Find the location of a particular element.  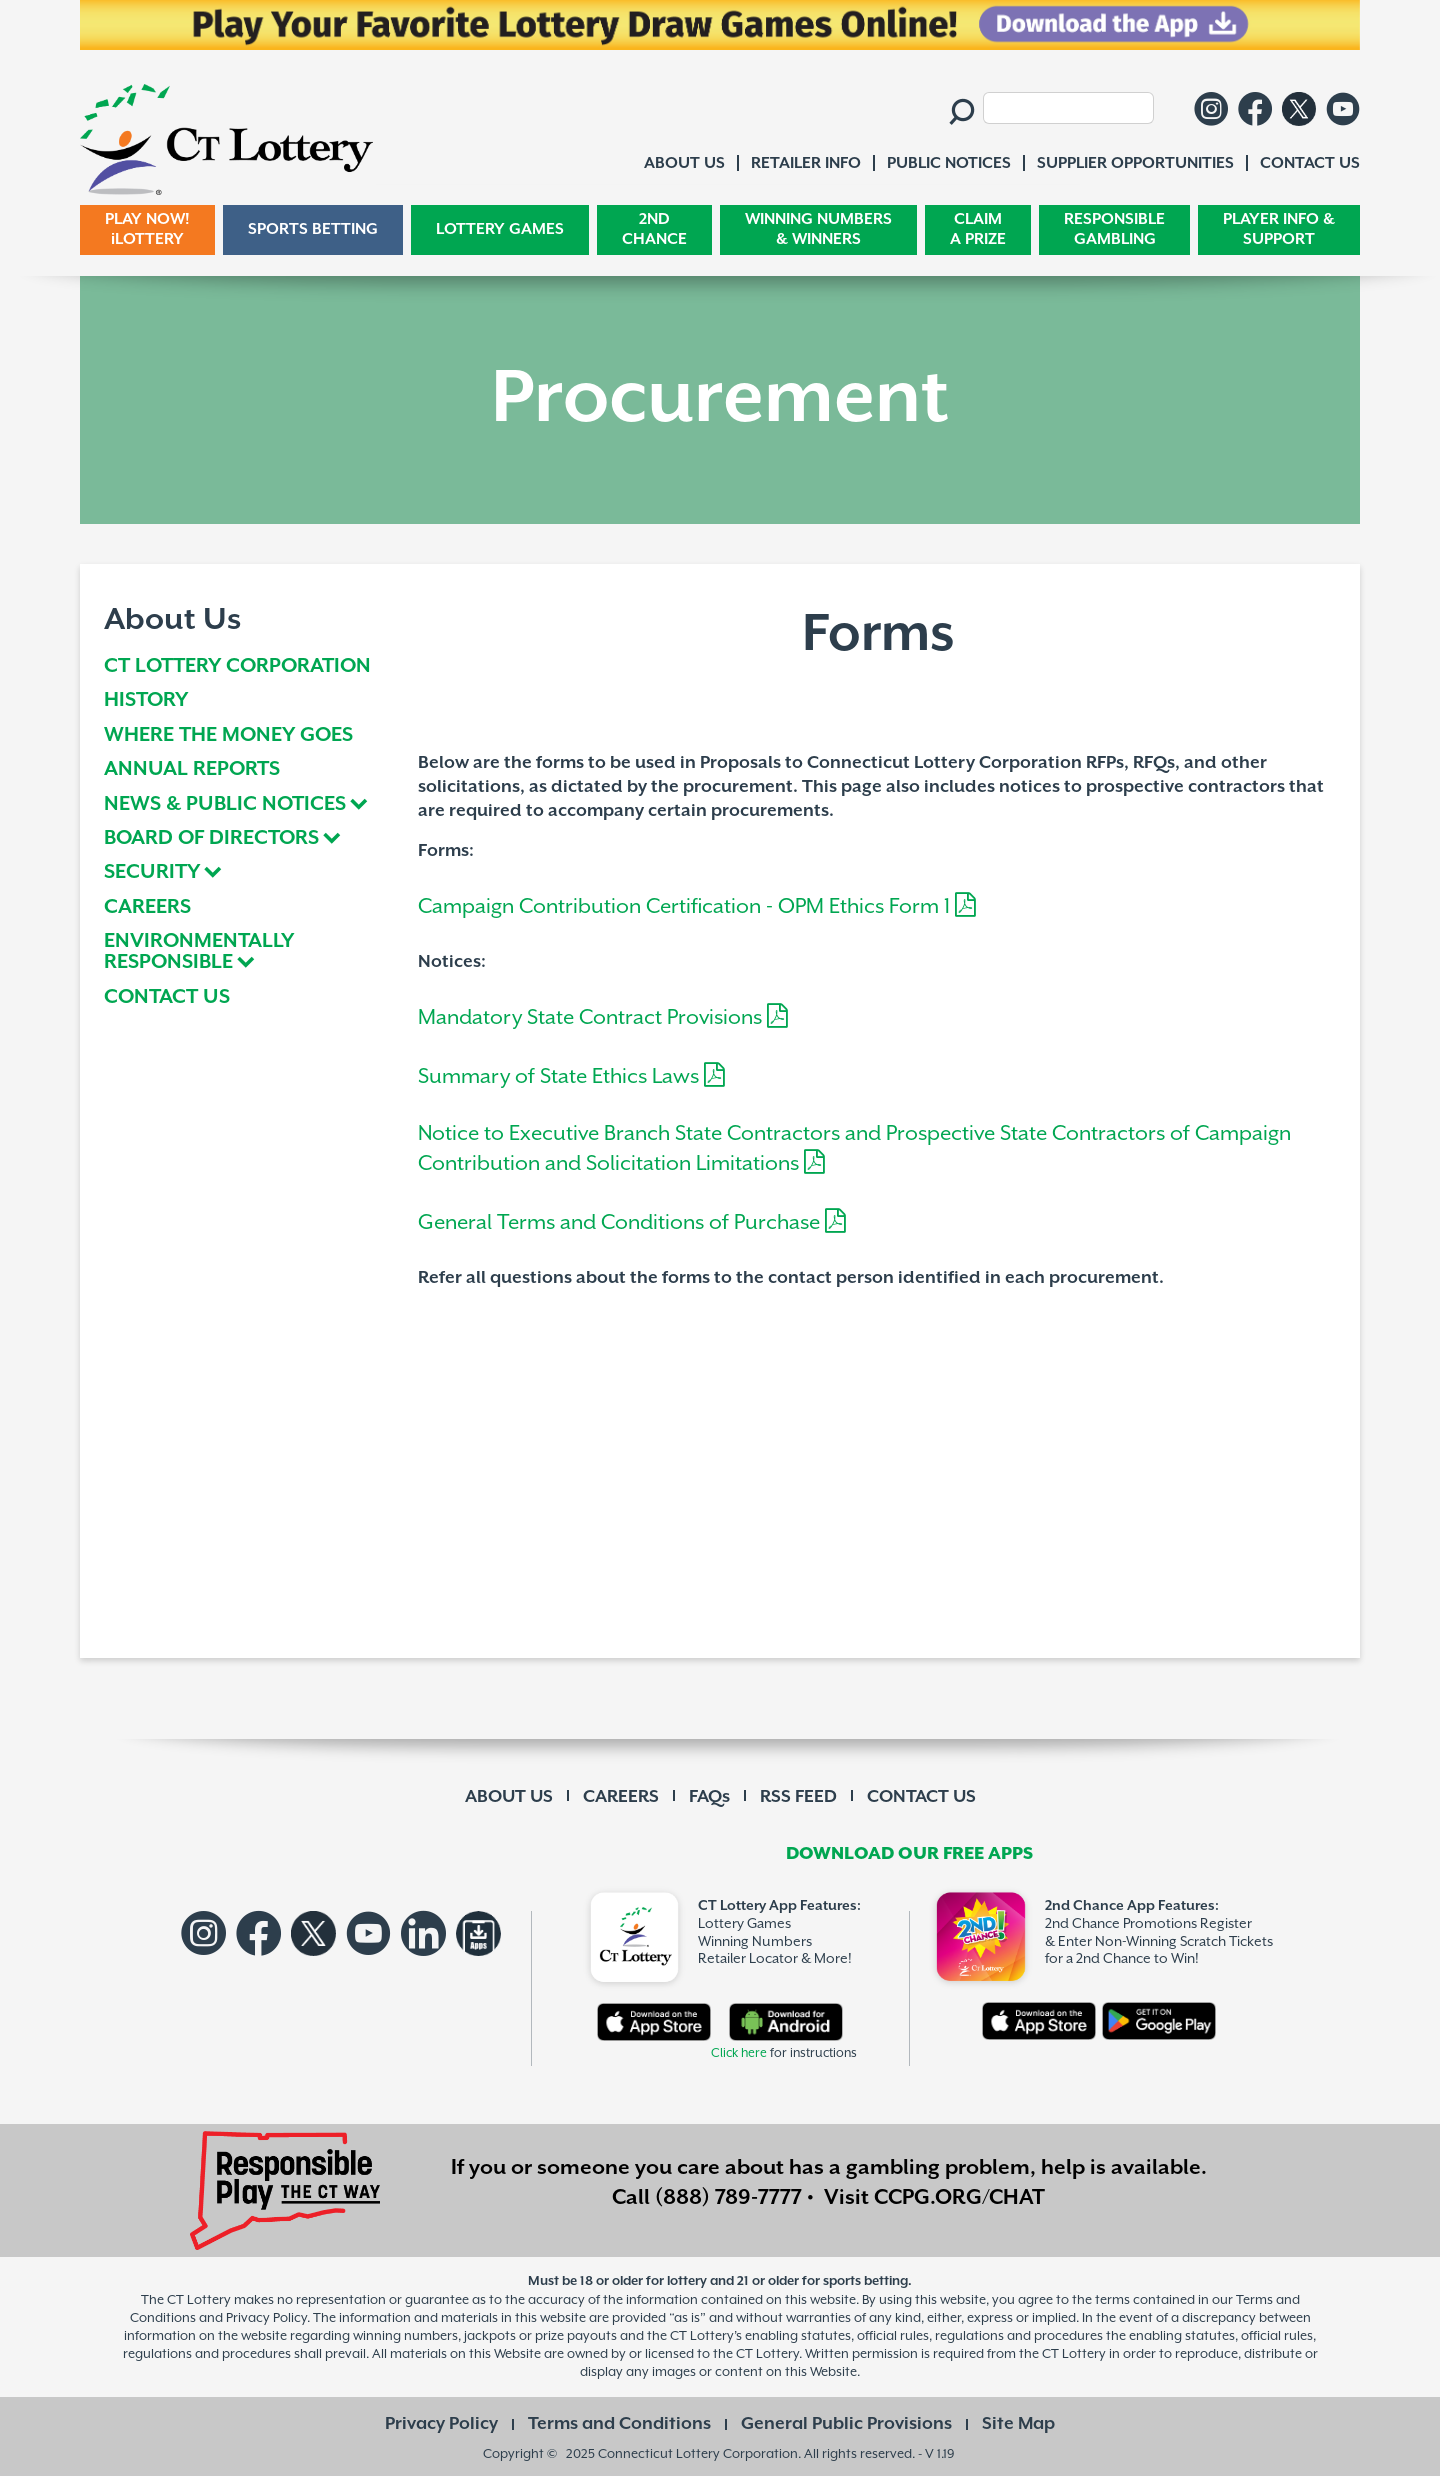

LOTTERY GAMES is located at coordinates (500, 229).